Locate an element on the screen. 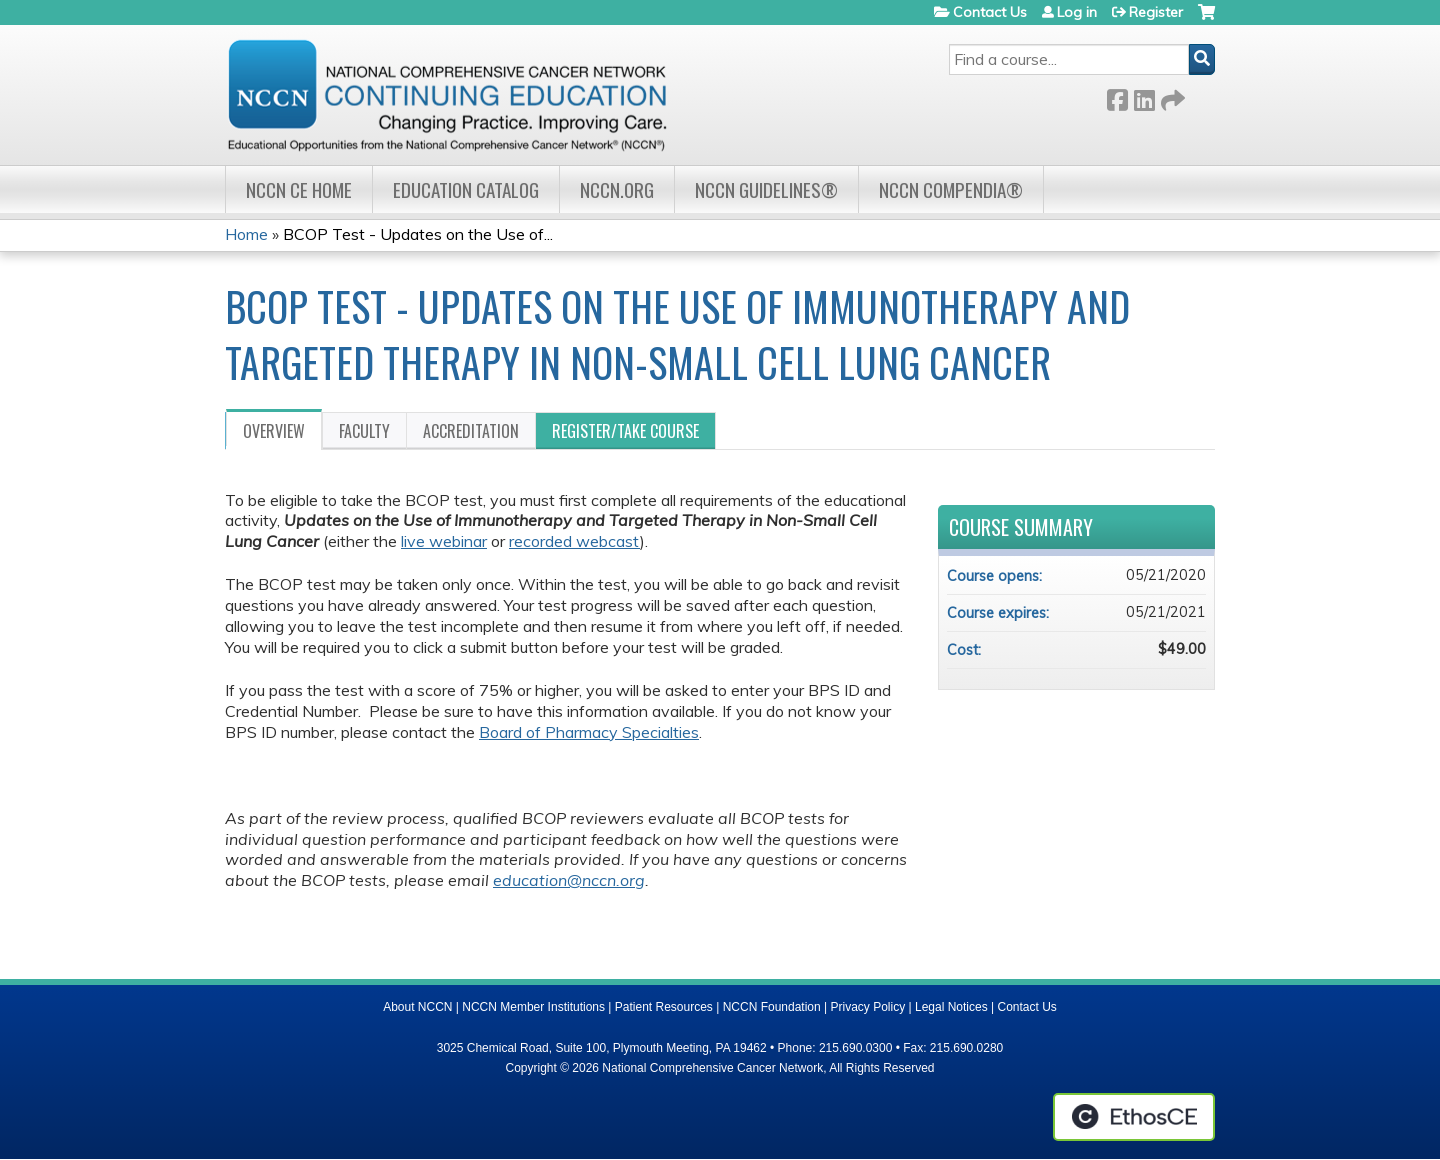 This screenshot has width=1440, height=1160. Privacy Policy is located at coordinates (868, 1007).